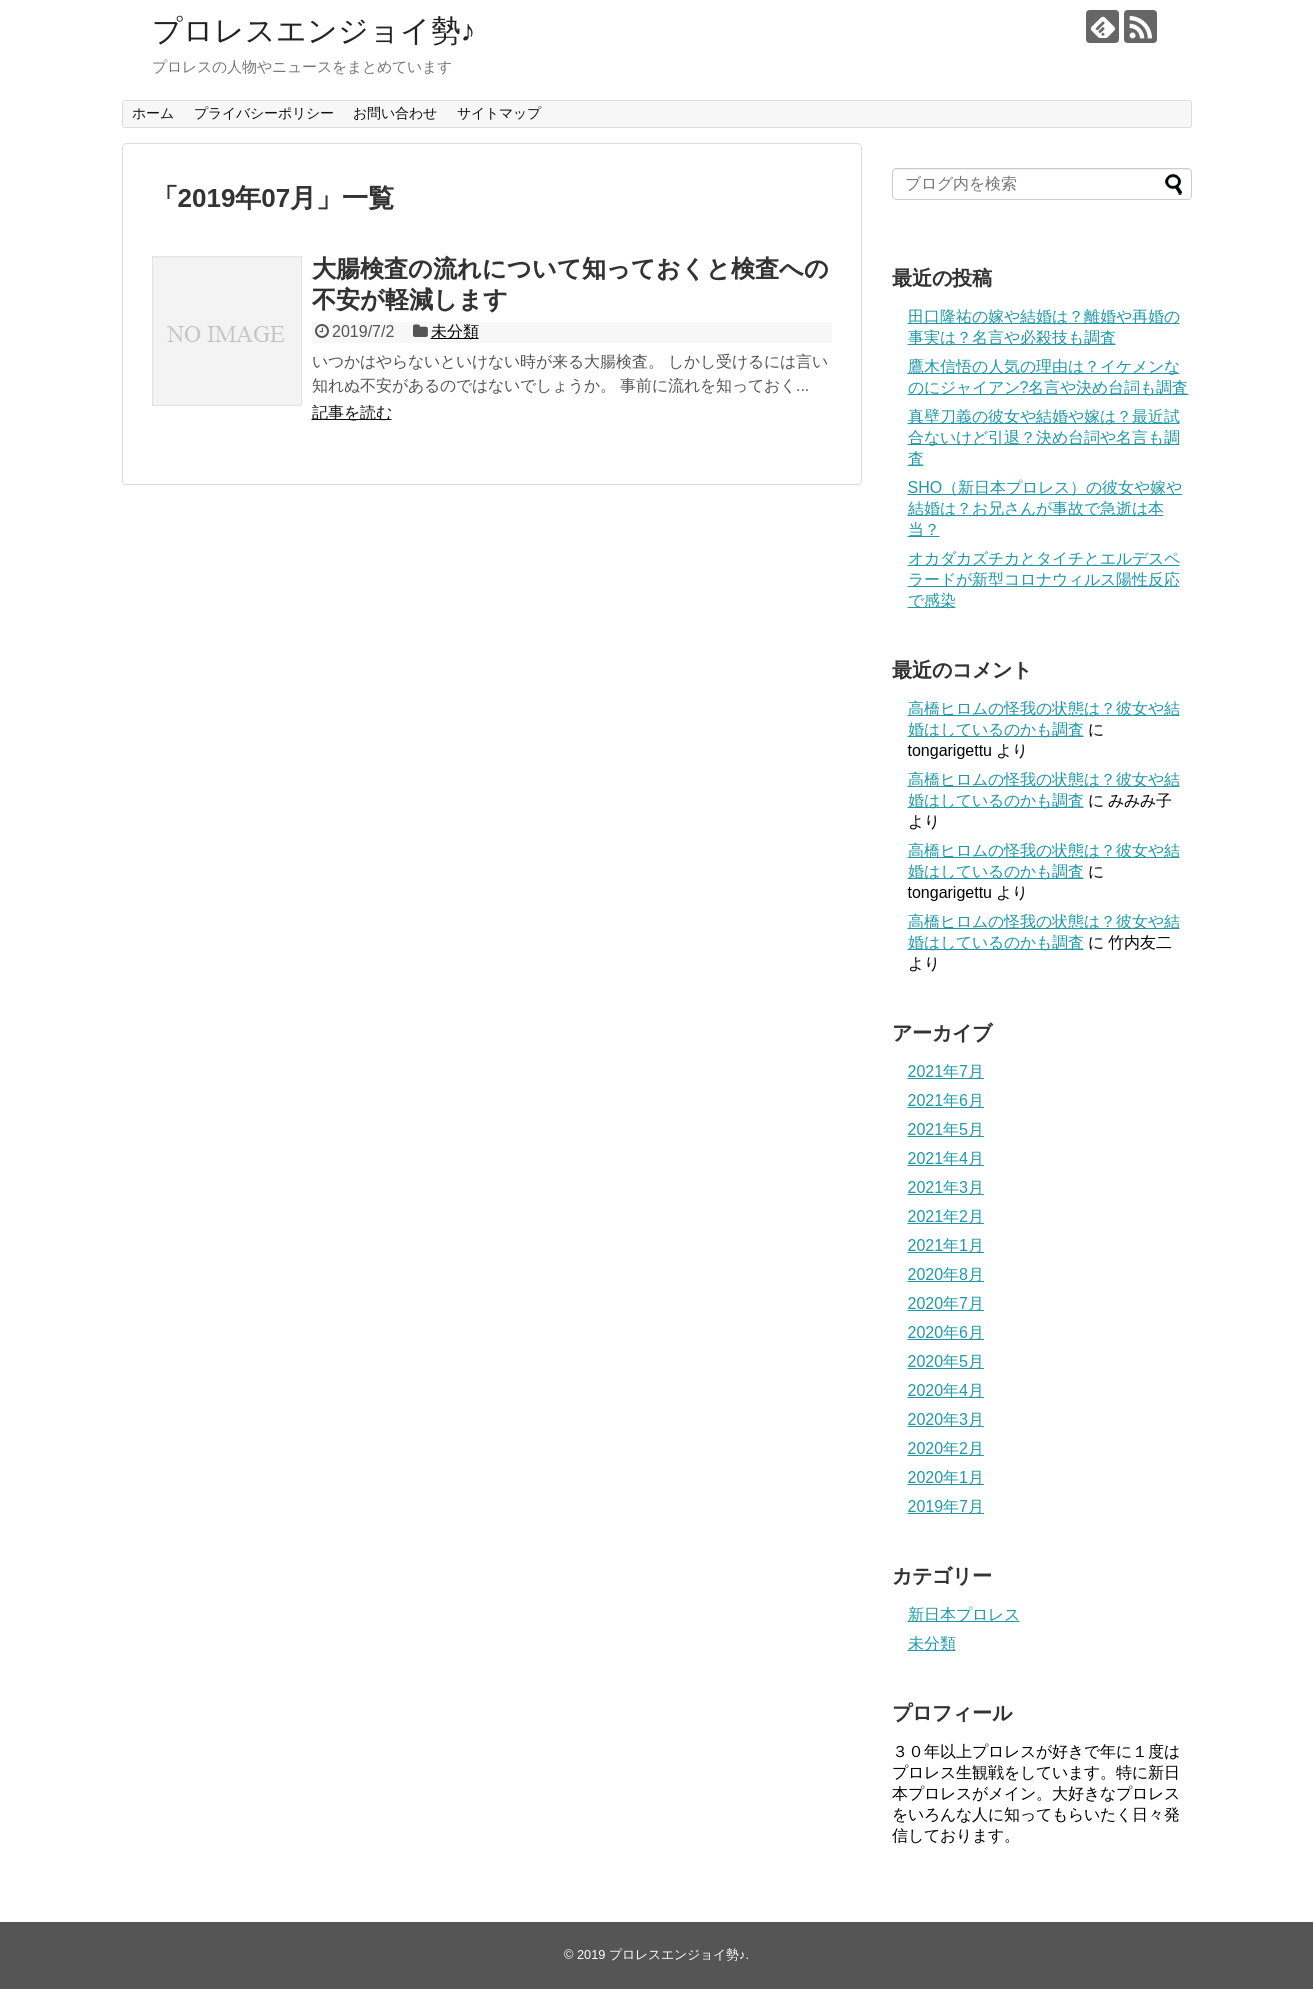 Image resolution: width=1313 pixels, height=1989 pixels. What do you see at coordinates (455, 331) in the screenshot?
I see `未分類` at bounding box center [455, 331].